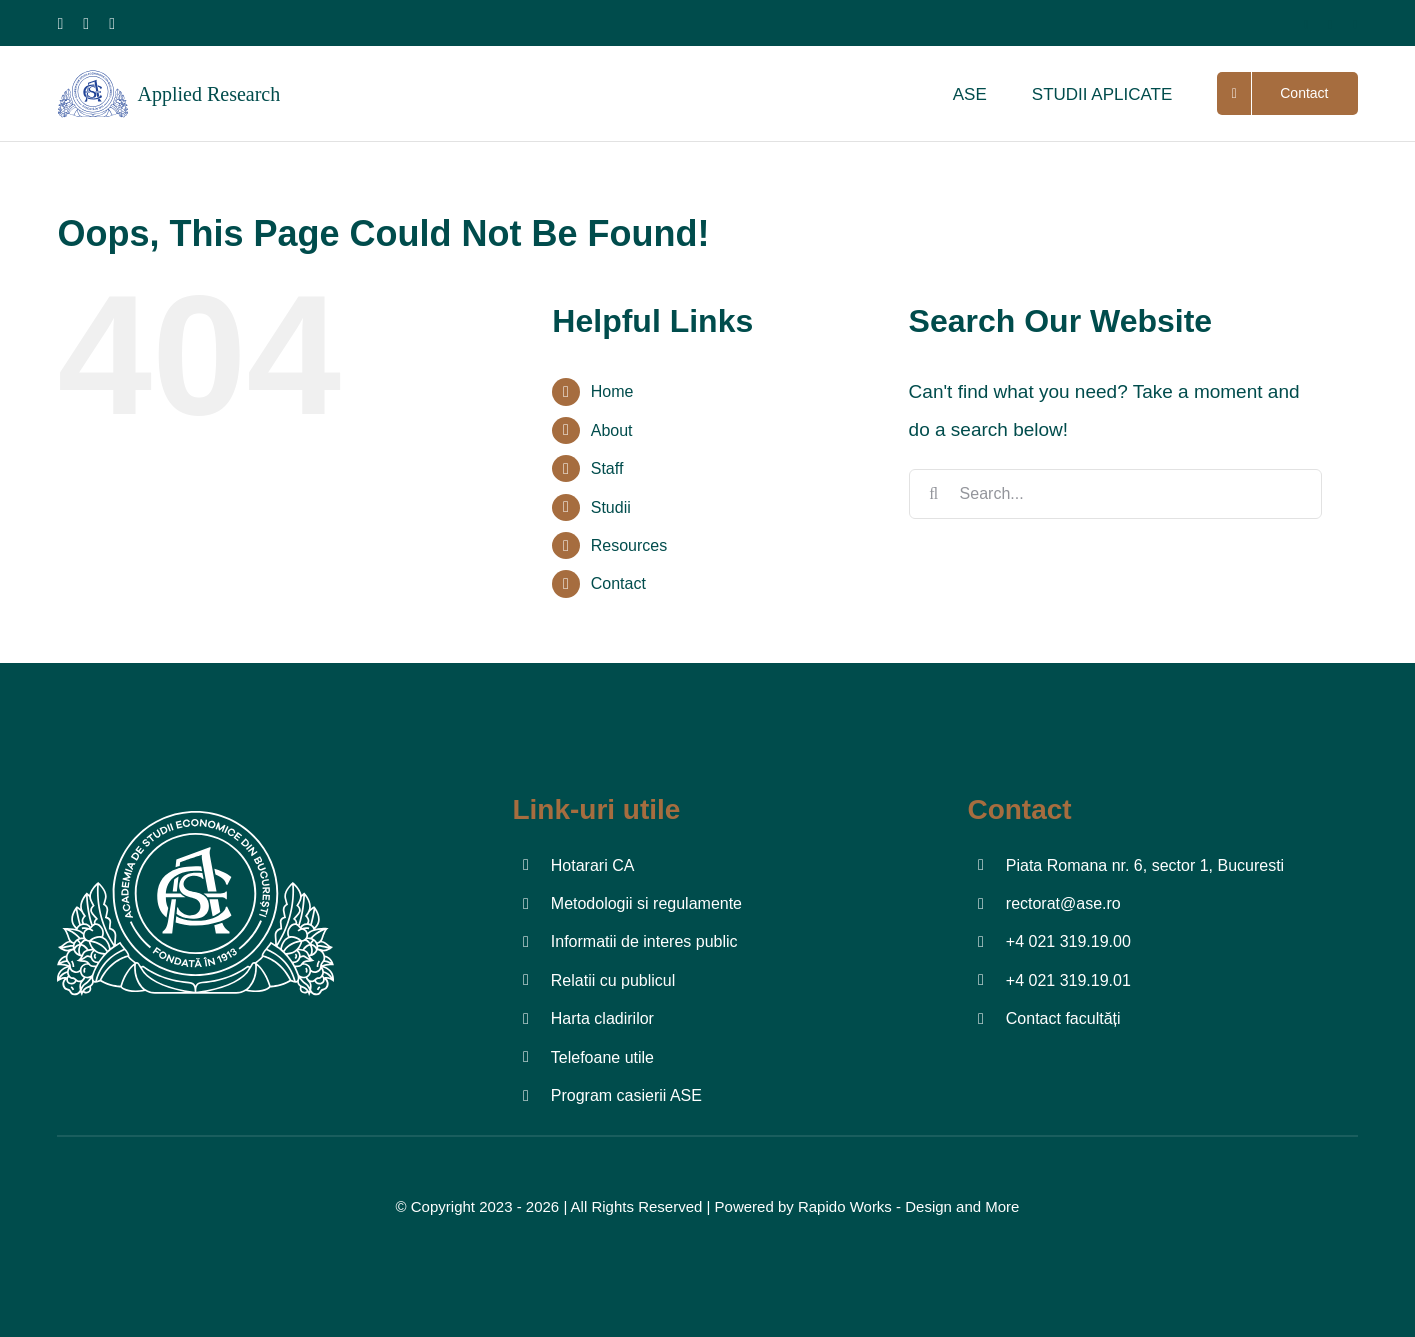 Image resolution: width=1415 pixels, height=1337 pixels. I want to click on Telefoane utile, so click(602, 1057).